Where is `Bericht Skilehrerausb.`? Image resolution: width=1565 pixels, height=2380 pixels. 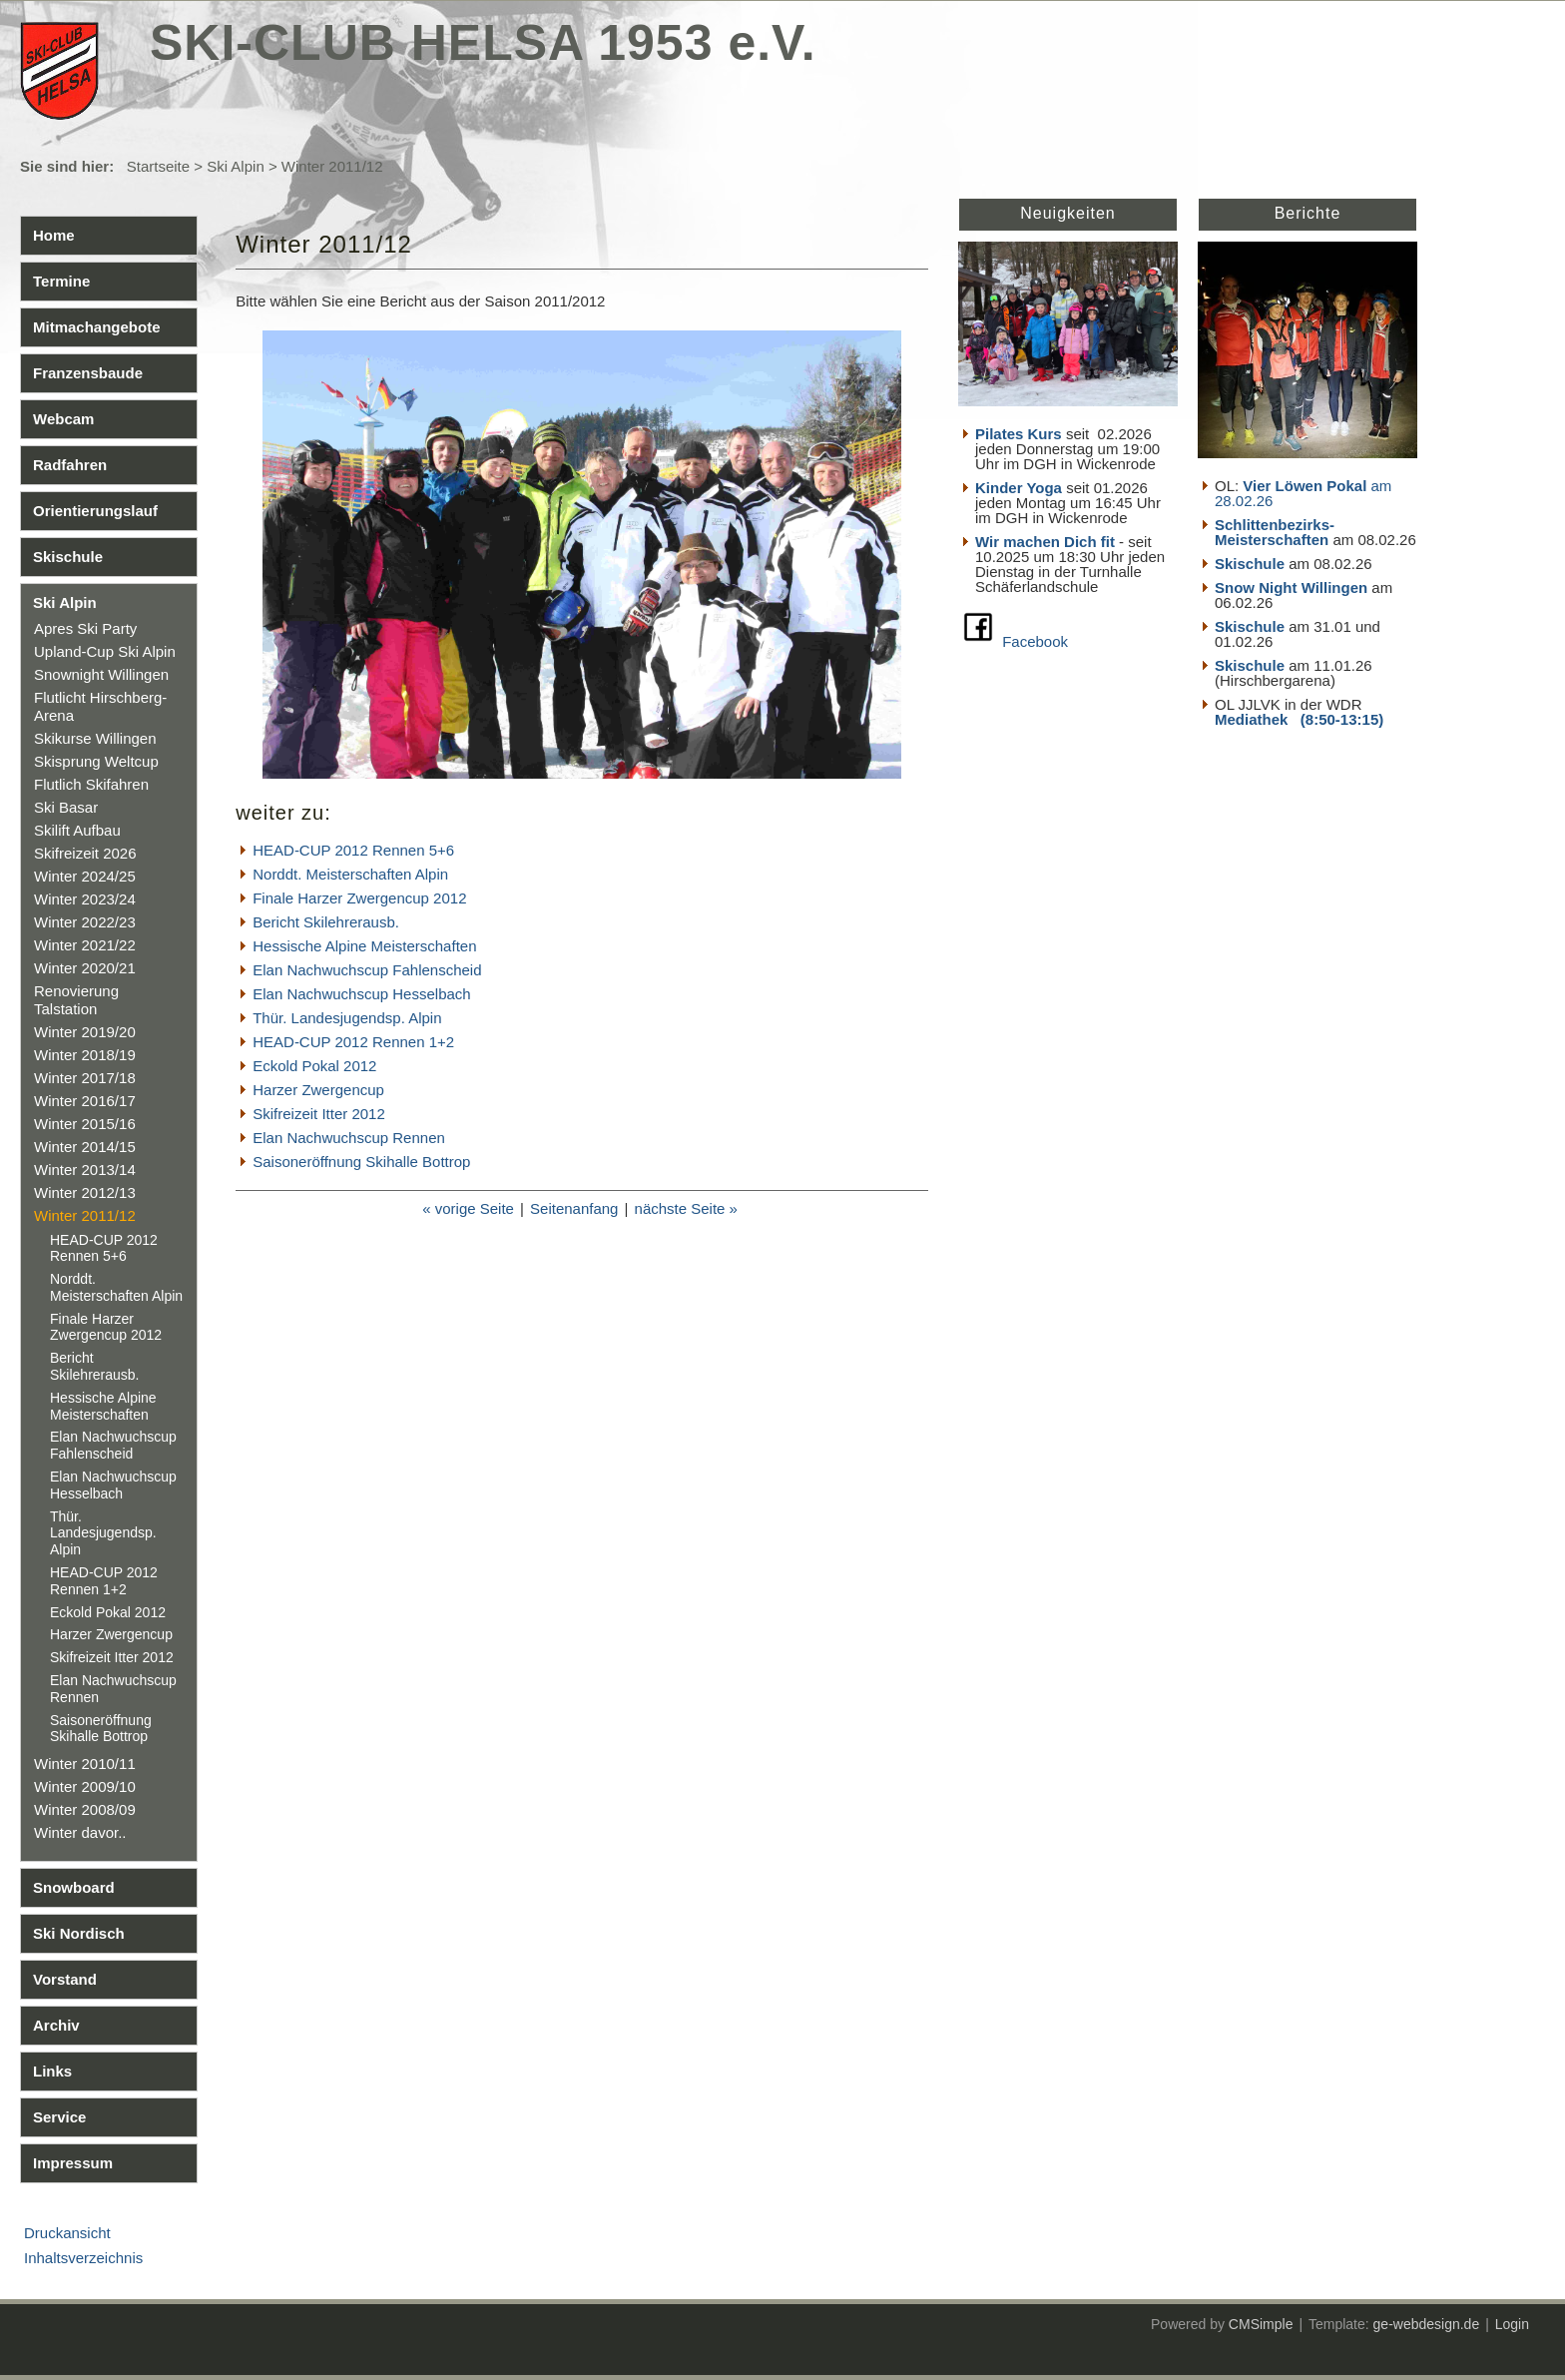
Bericht Skilehrerausb. is located at coordinates (95, 1366).